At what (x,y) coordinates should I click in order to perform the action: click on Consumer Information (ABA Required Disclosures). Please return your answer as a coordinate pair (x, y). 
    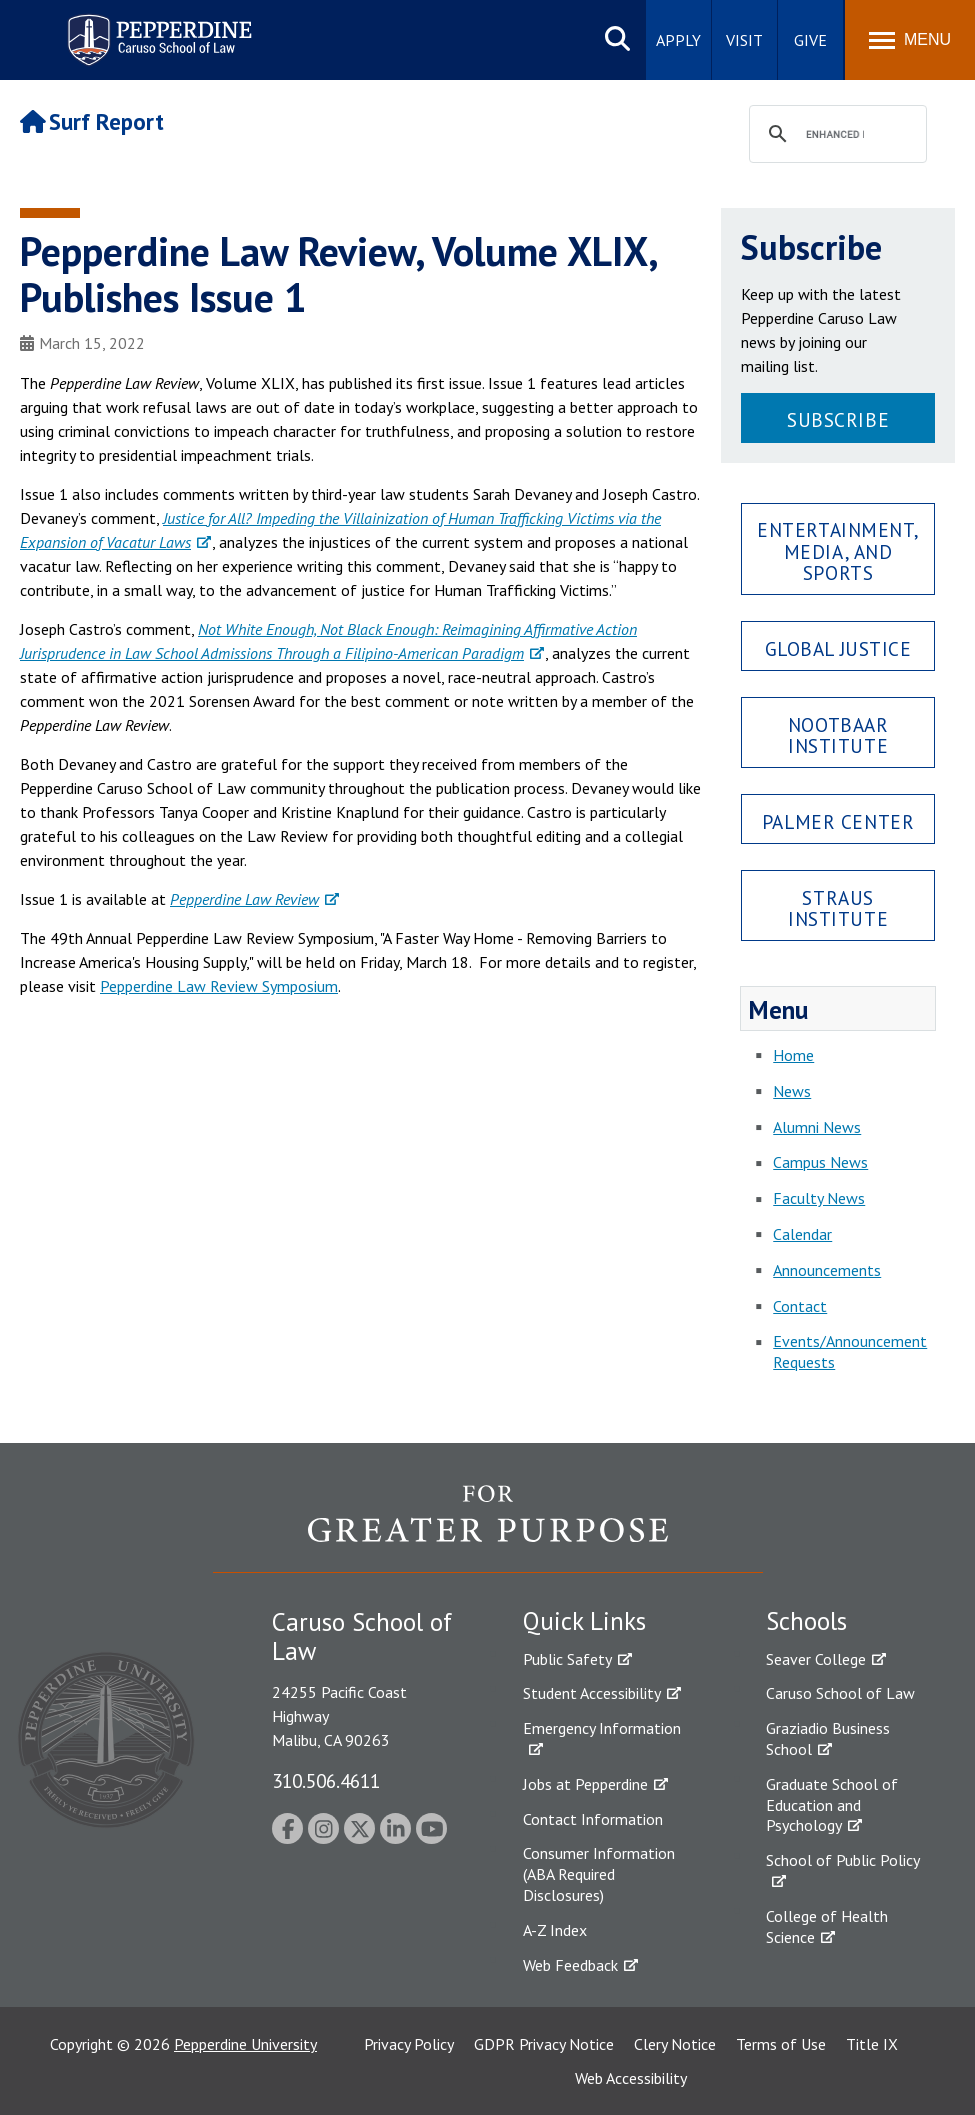
    Looking at the image, I should click on (599, 1874).